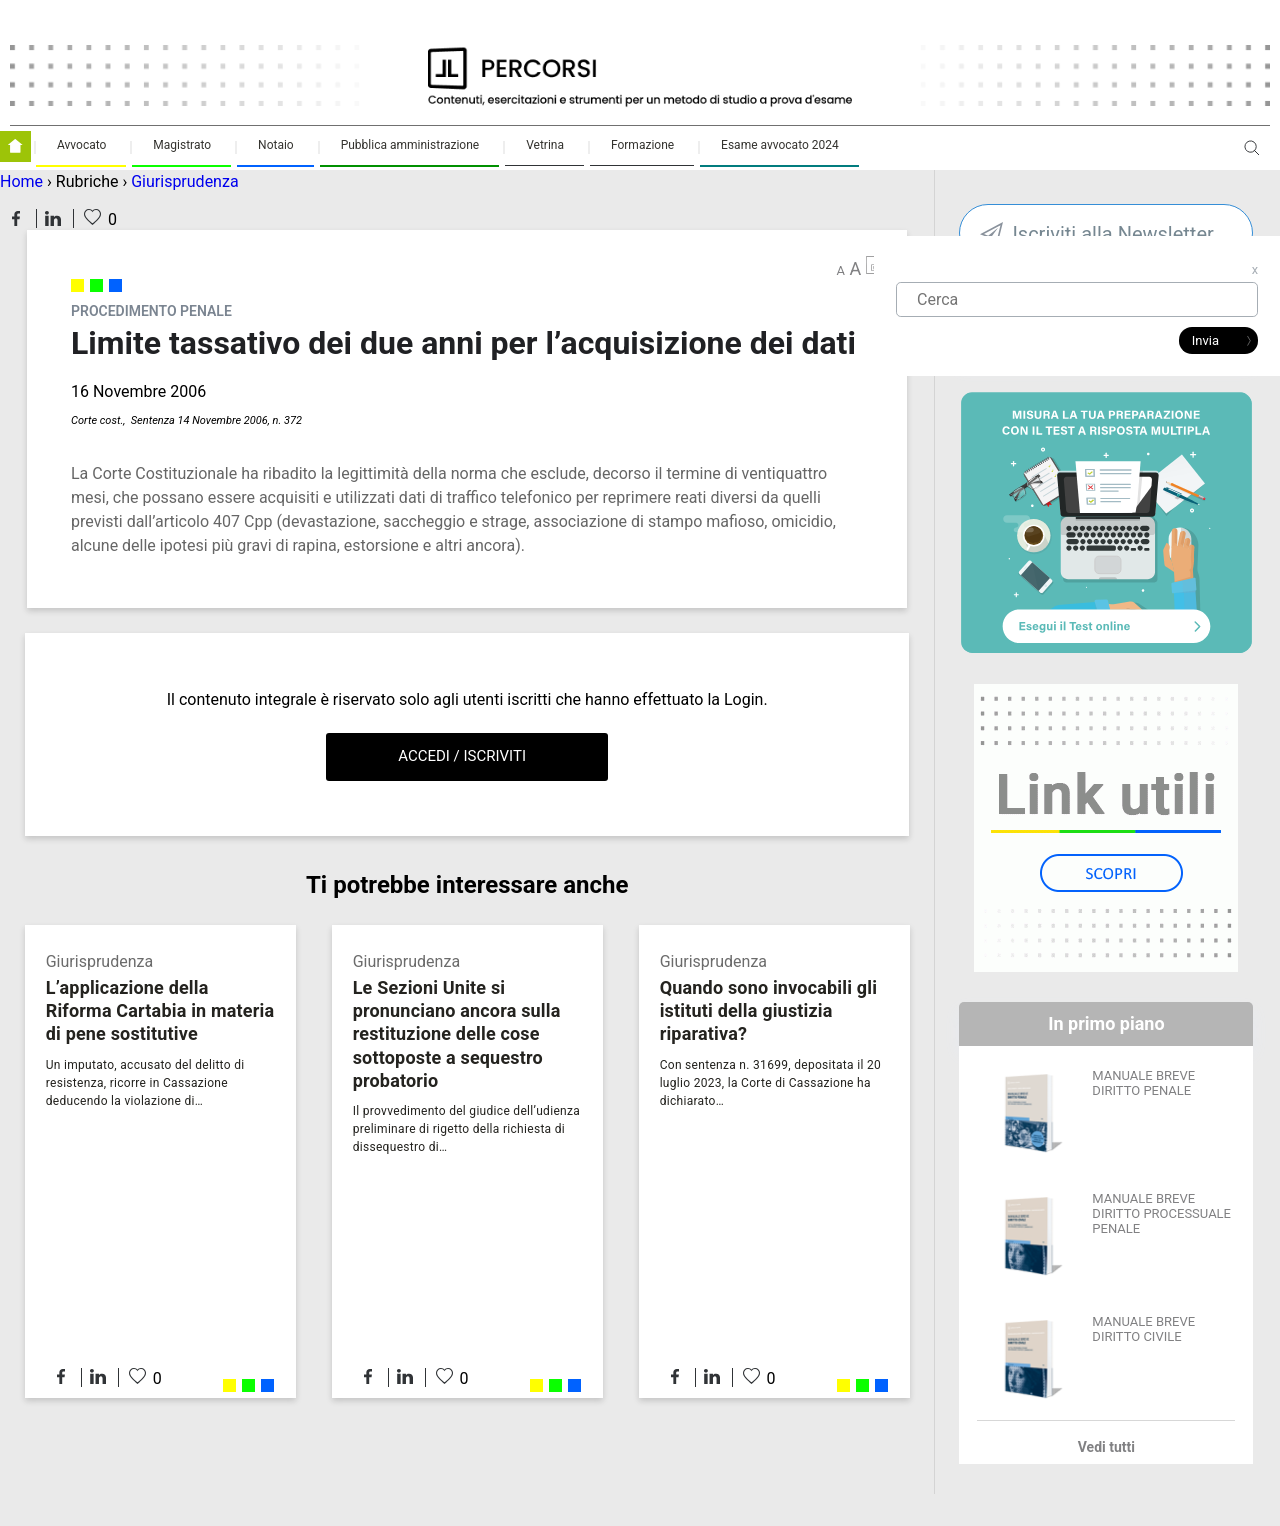 This screenshot has height=1526, width=1280. Describe the element at coordinates (182, 145) in the screenshot. I see `Magistrato` at that location.